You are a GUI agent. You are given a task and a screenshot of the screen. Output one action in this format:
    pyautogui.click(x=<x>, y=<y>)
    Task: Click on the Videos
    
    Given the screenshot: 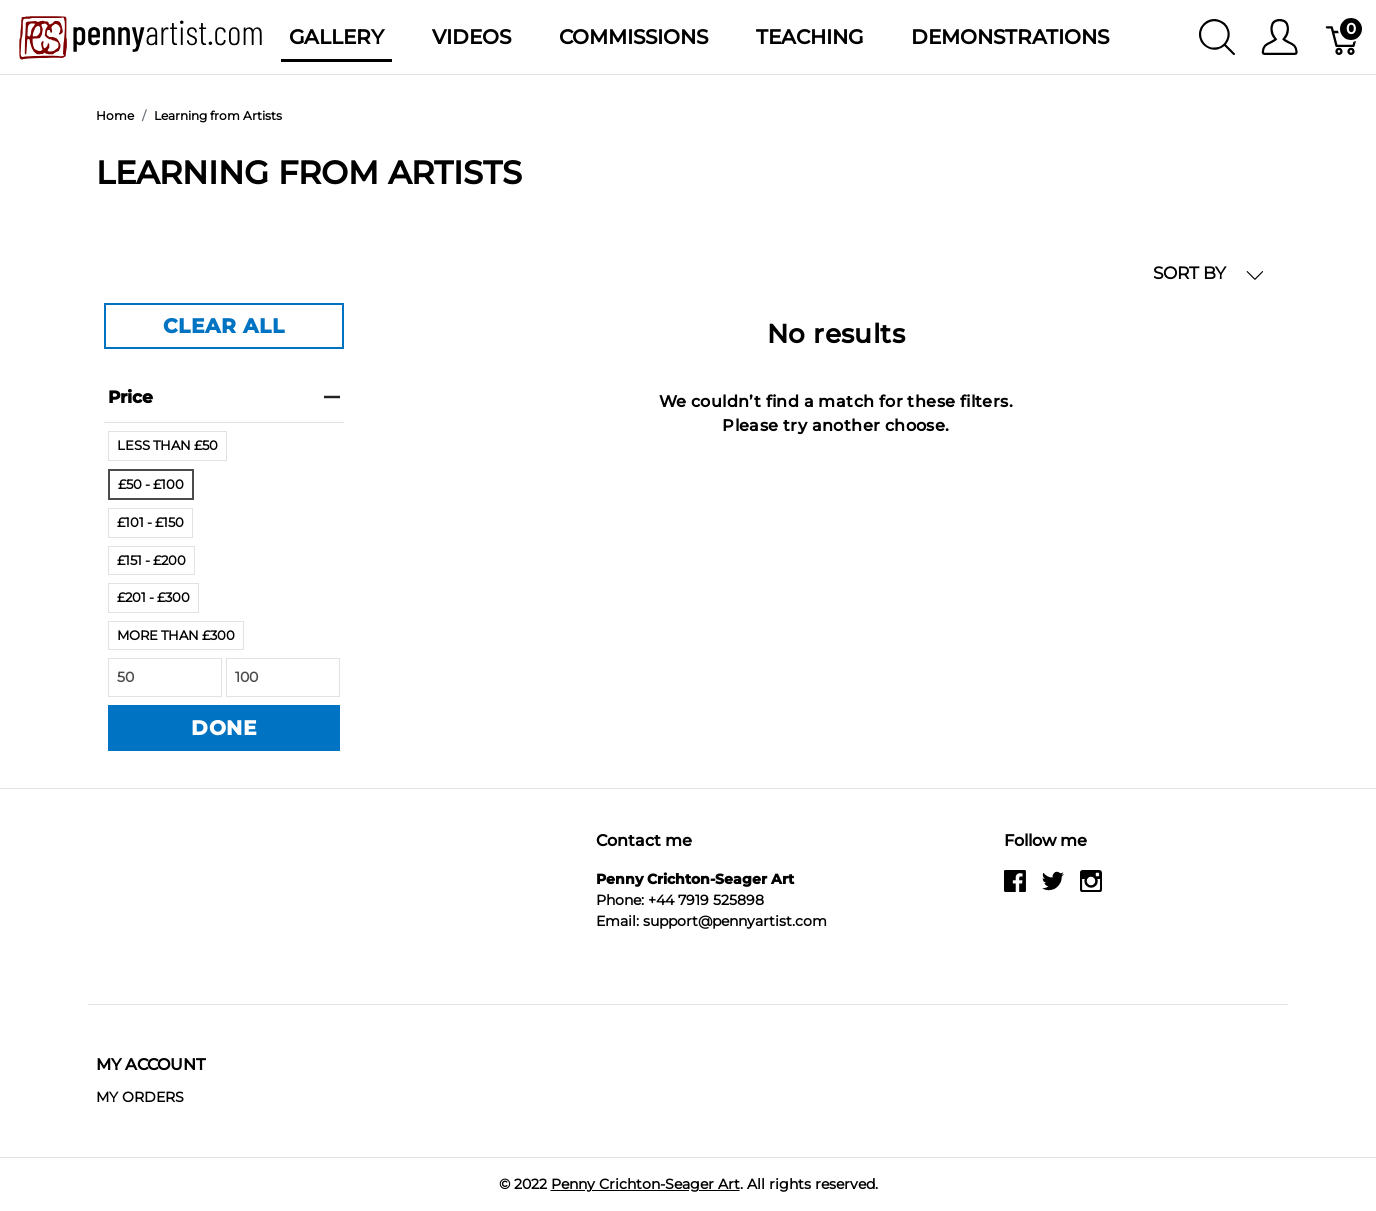 What is the action you would take?
    pyautogui.click(x=471, y=37)
    